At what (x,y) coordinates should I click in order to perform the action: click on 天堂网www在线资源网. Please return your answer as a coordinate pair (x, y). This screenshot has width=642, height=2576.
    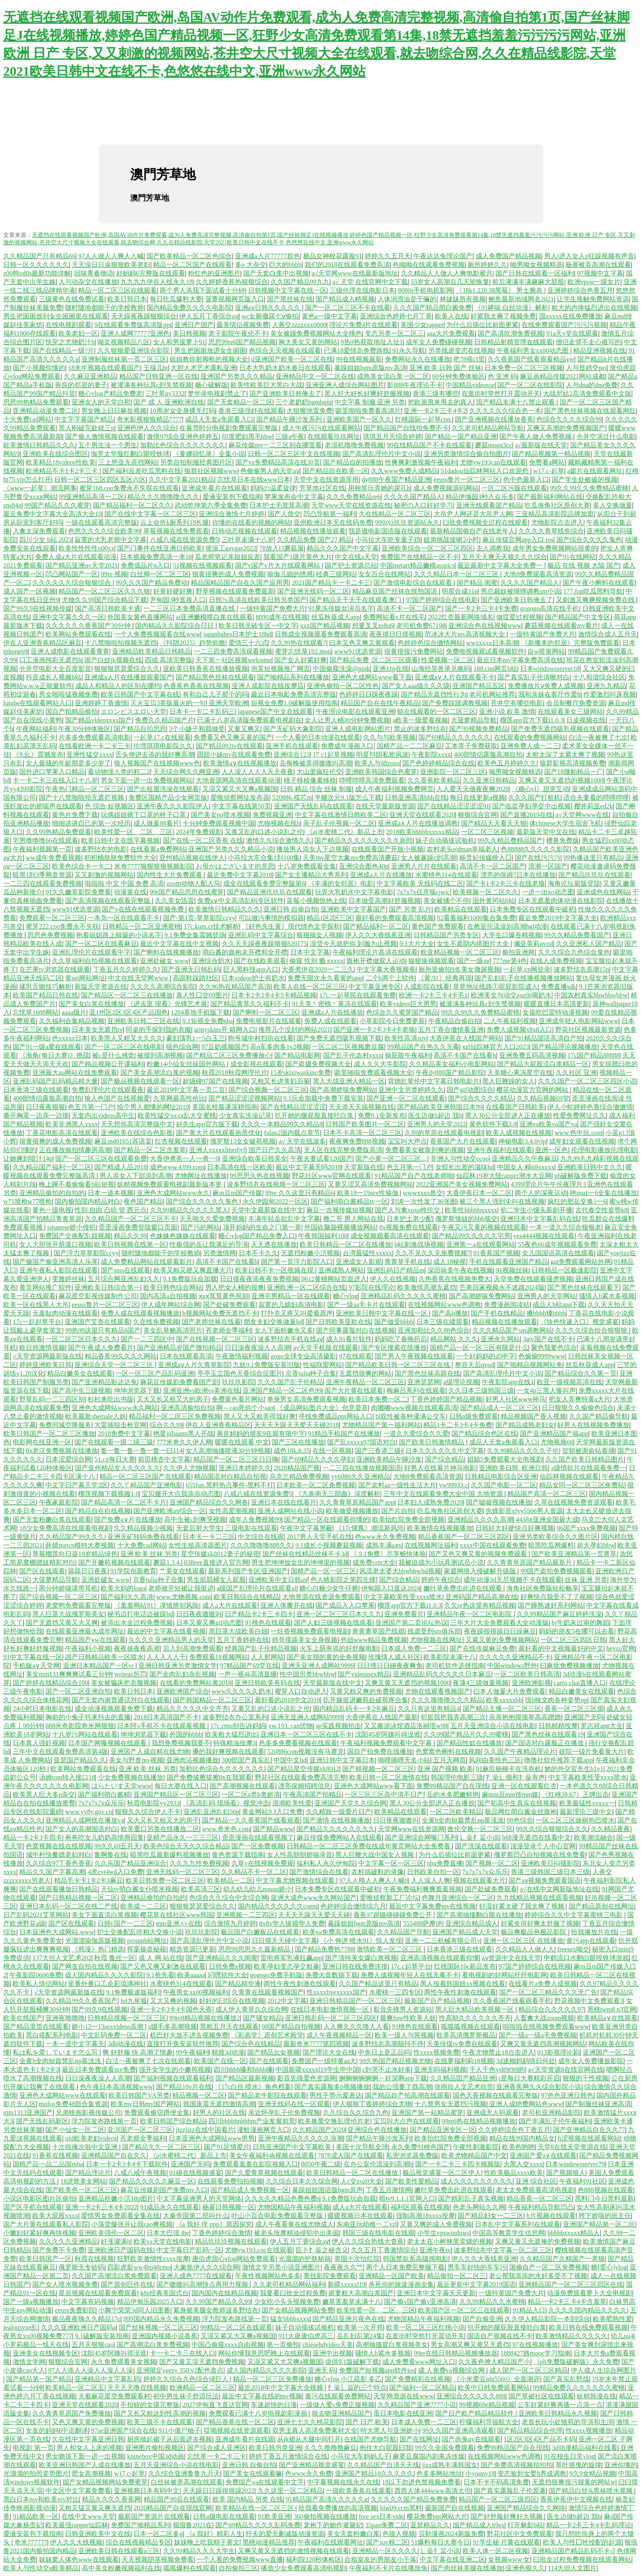
    Looking at the image, I should click on (411, 1828).